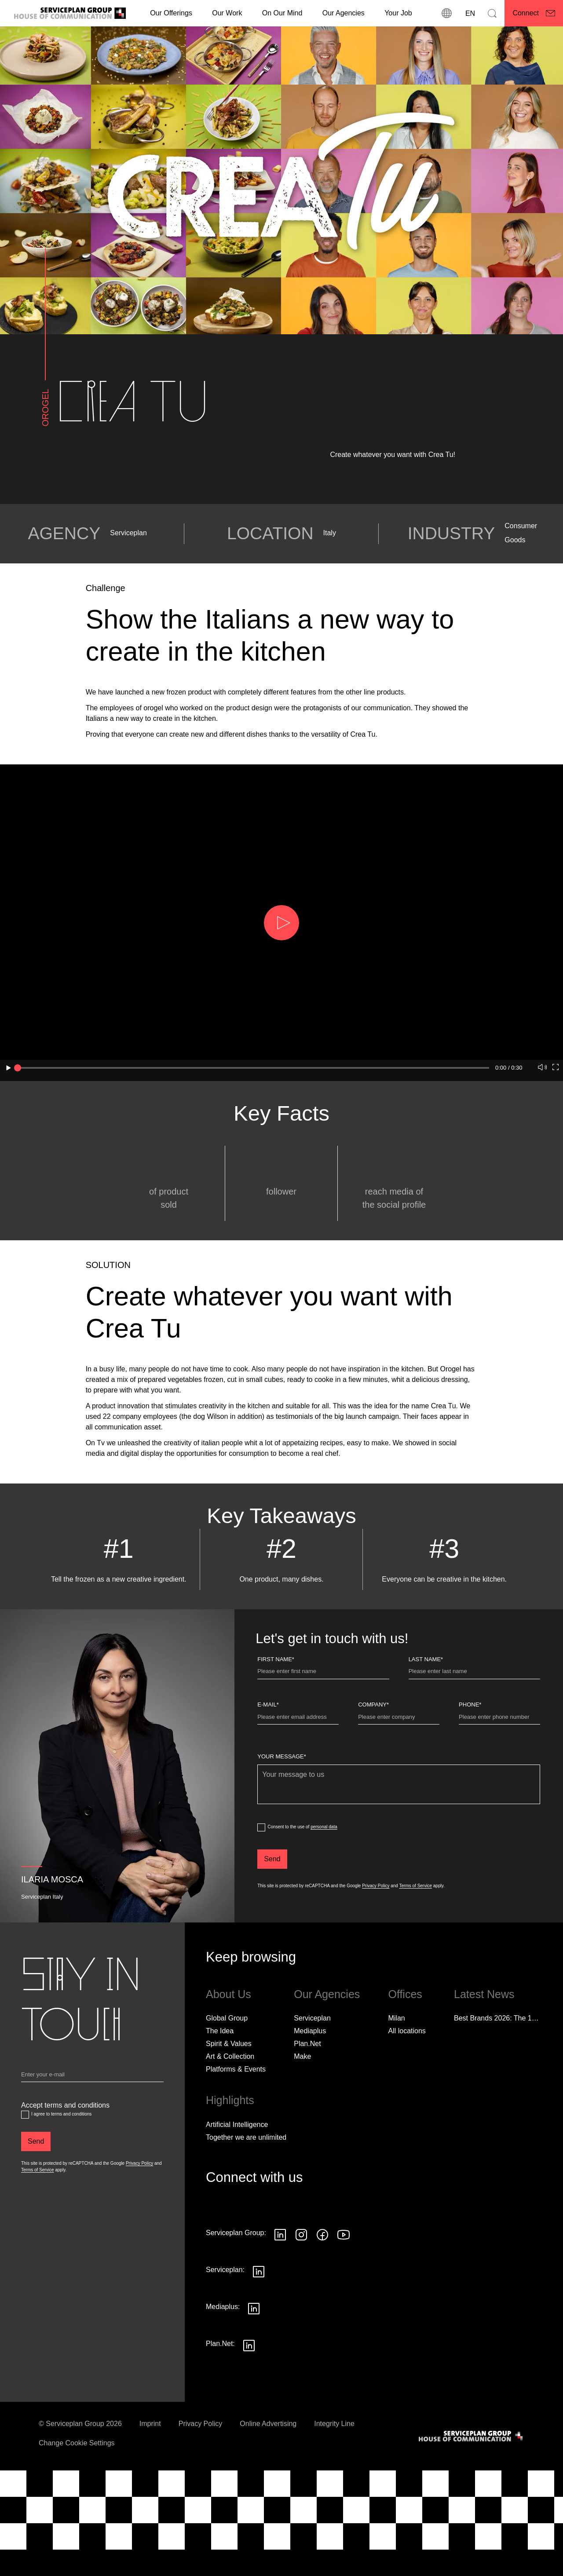  I want to click on Italy, so click(329, 592).